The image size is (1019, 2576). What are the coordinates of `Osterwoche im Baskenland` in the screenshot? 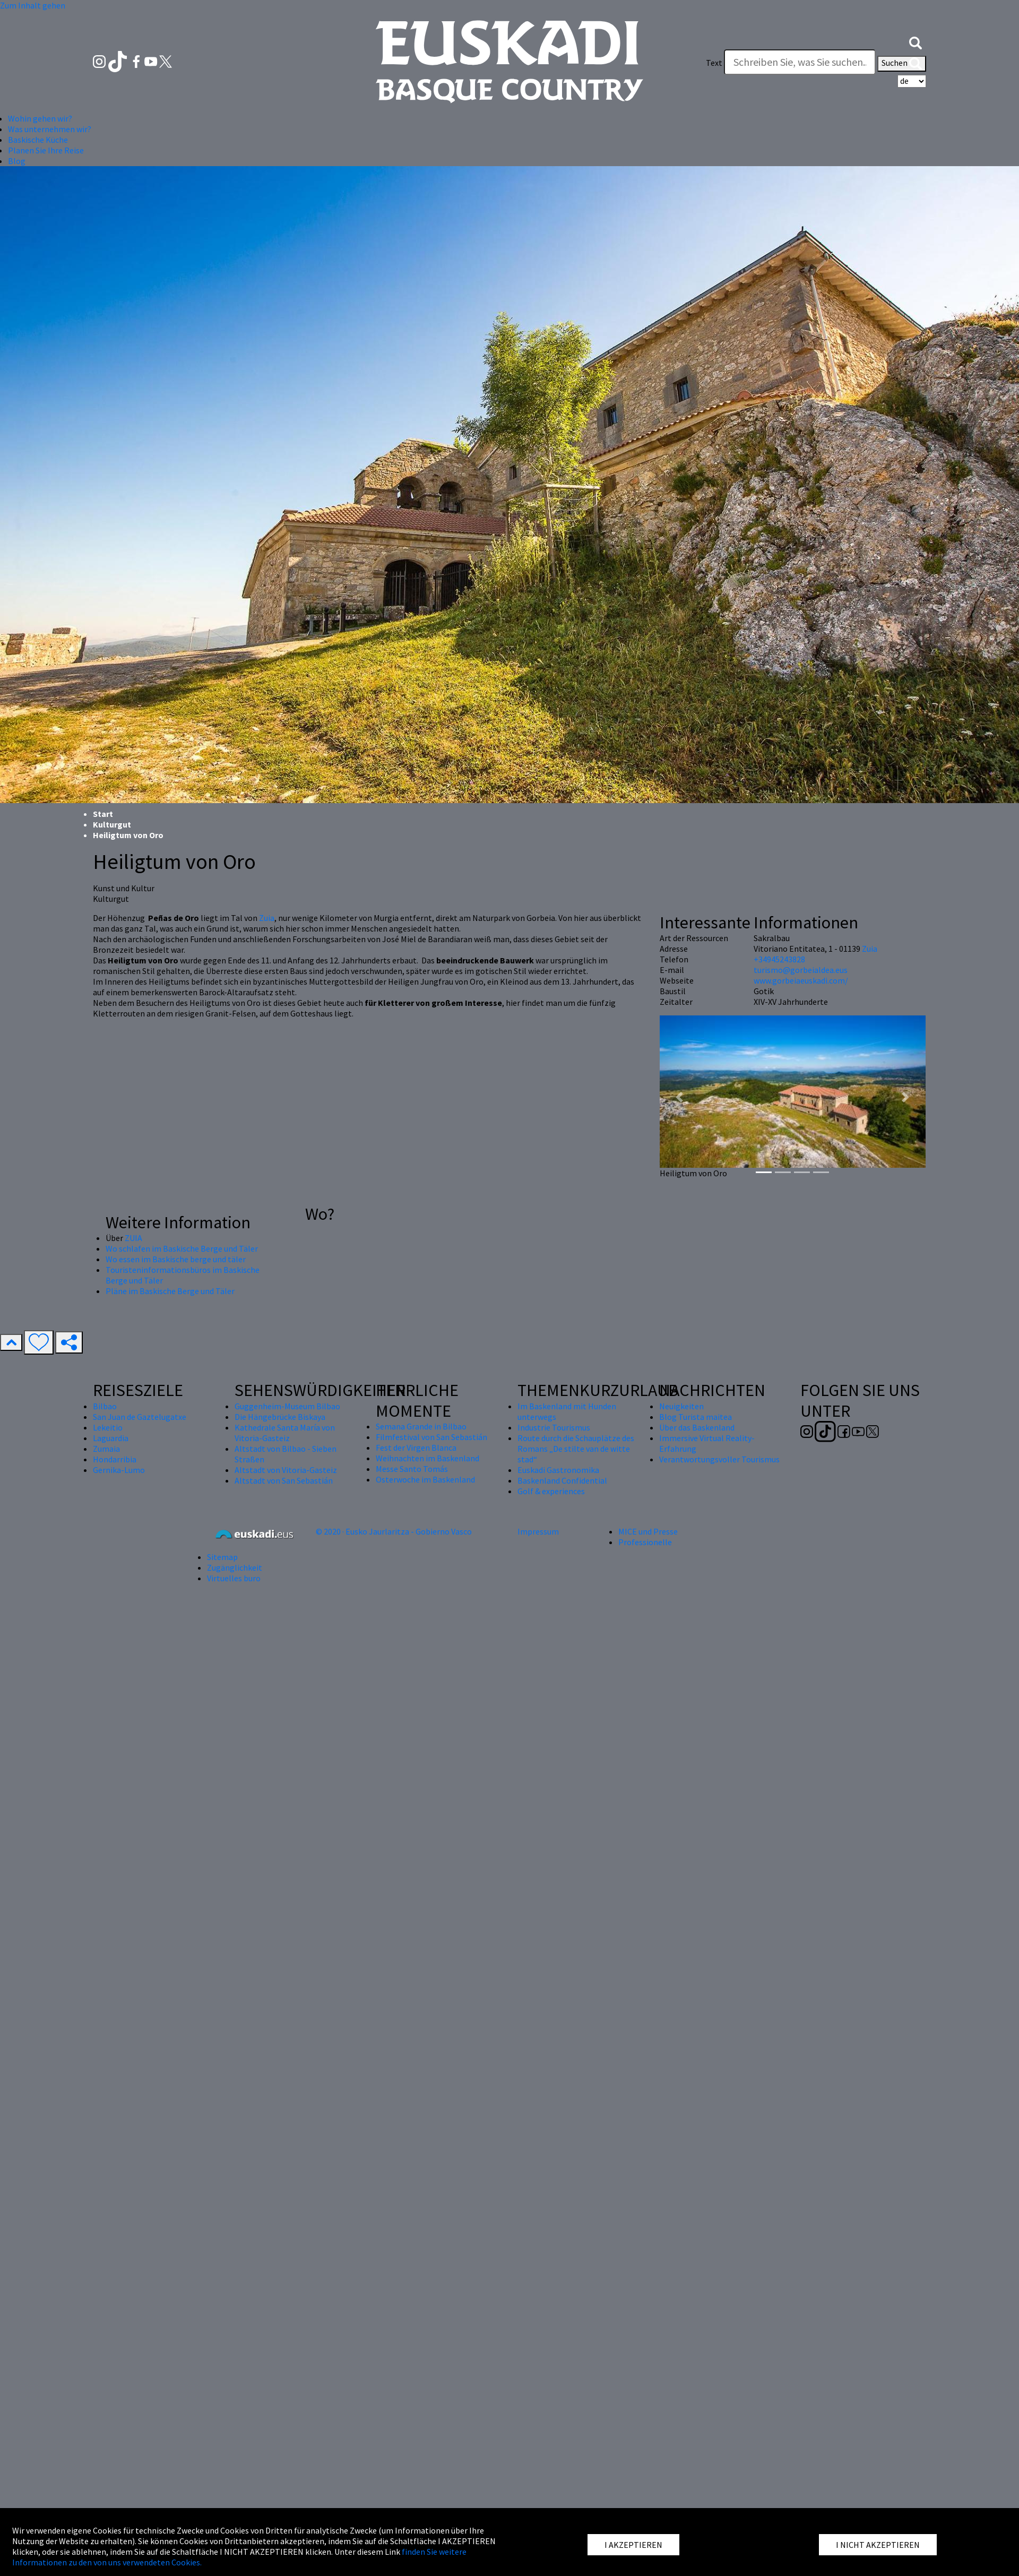 It's located at (425, 1479).